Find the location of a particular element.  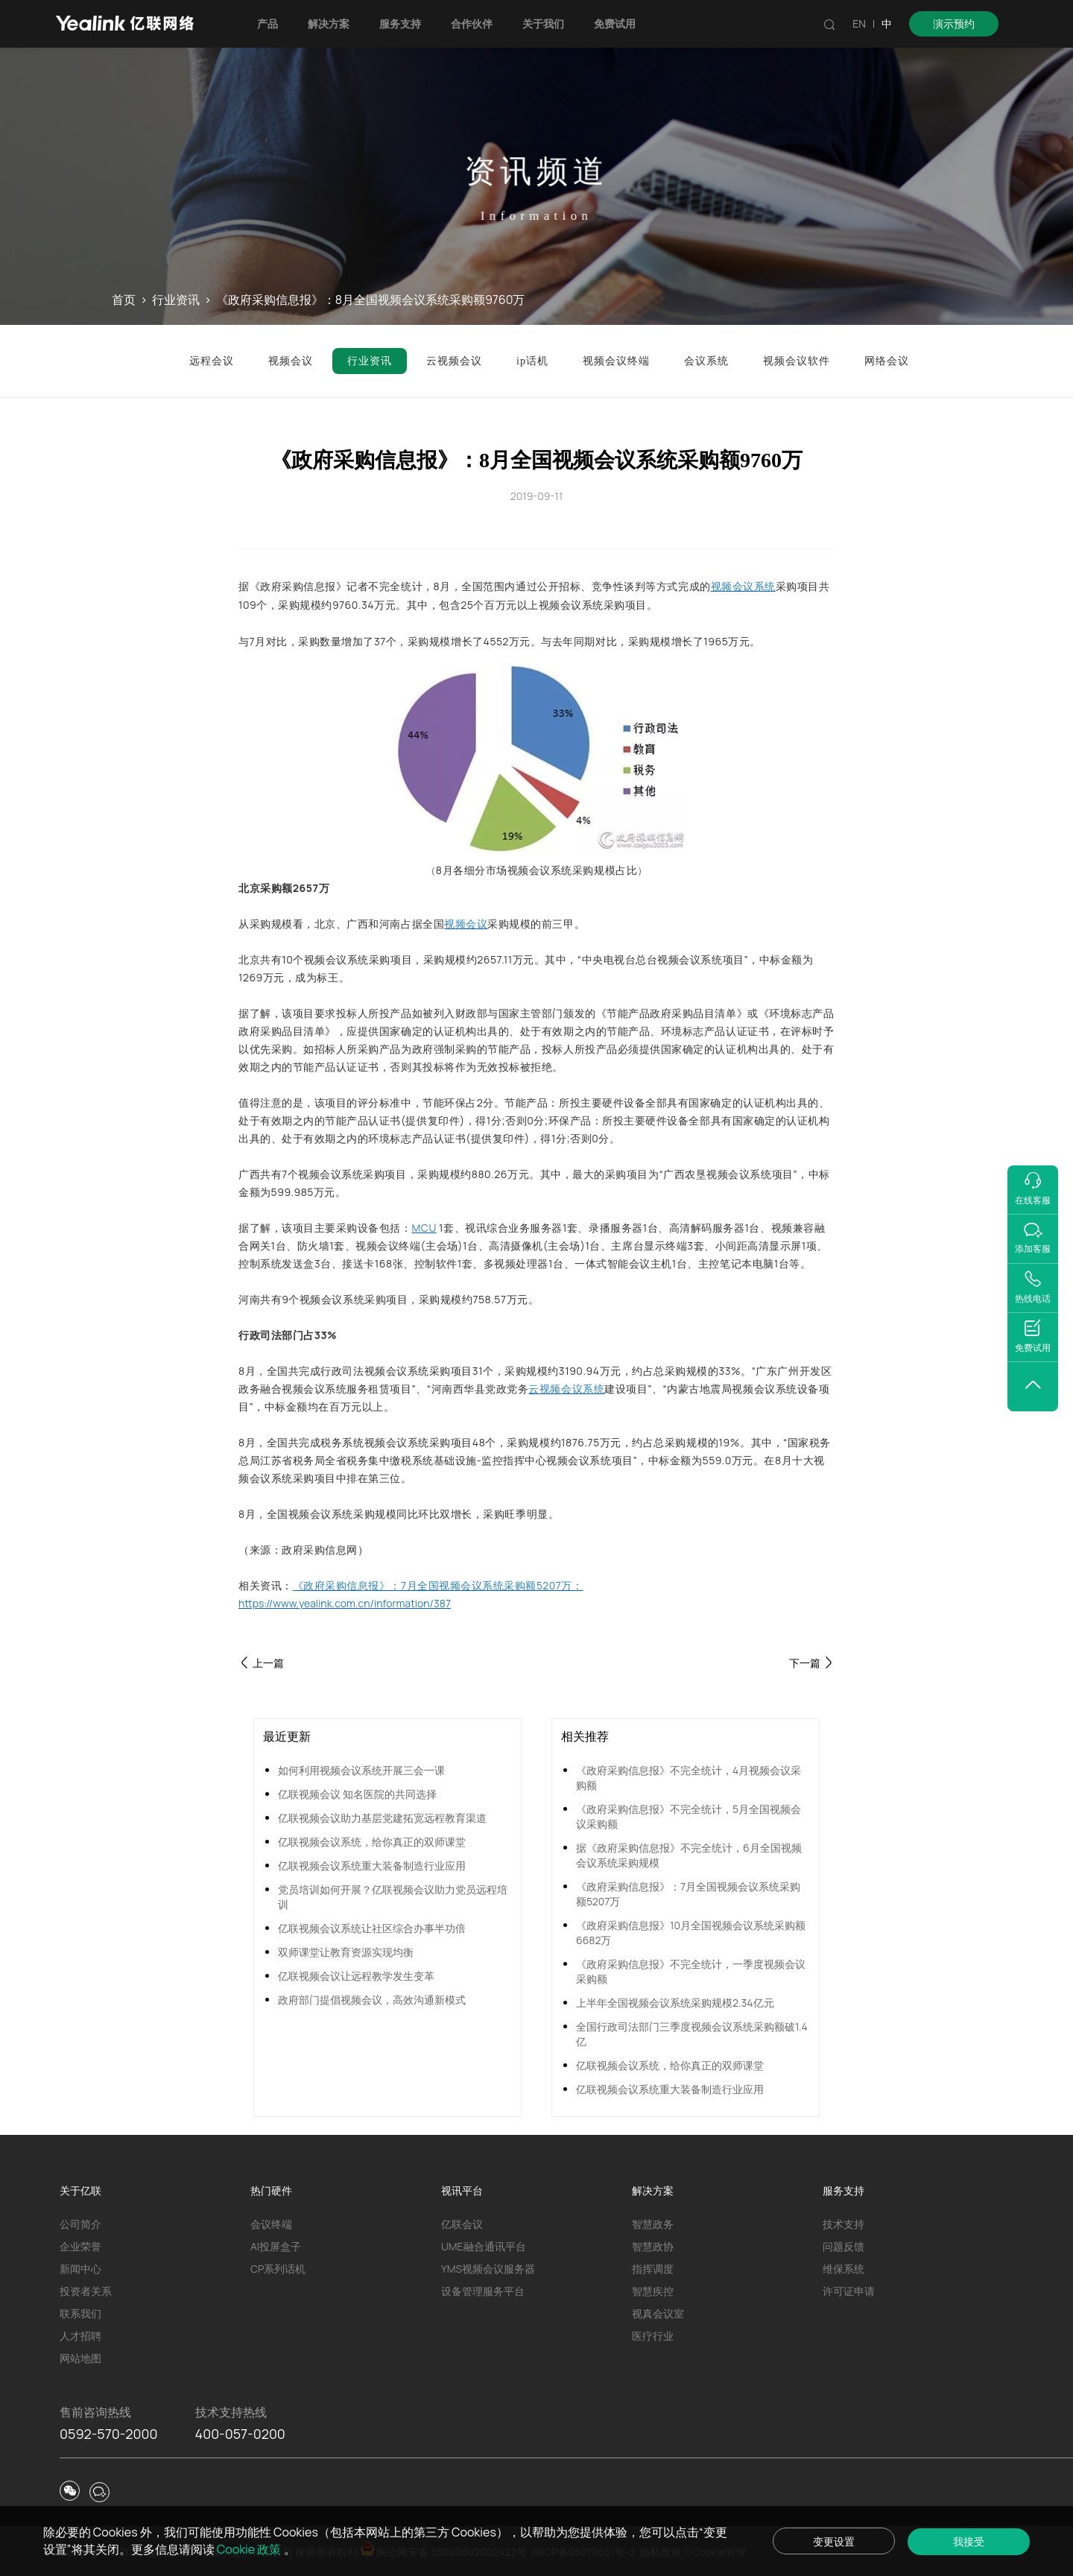

服务支持 is located at coordinates (400, 23).